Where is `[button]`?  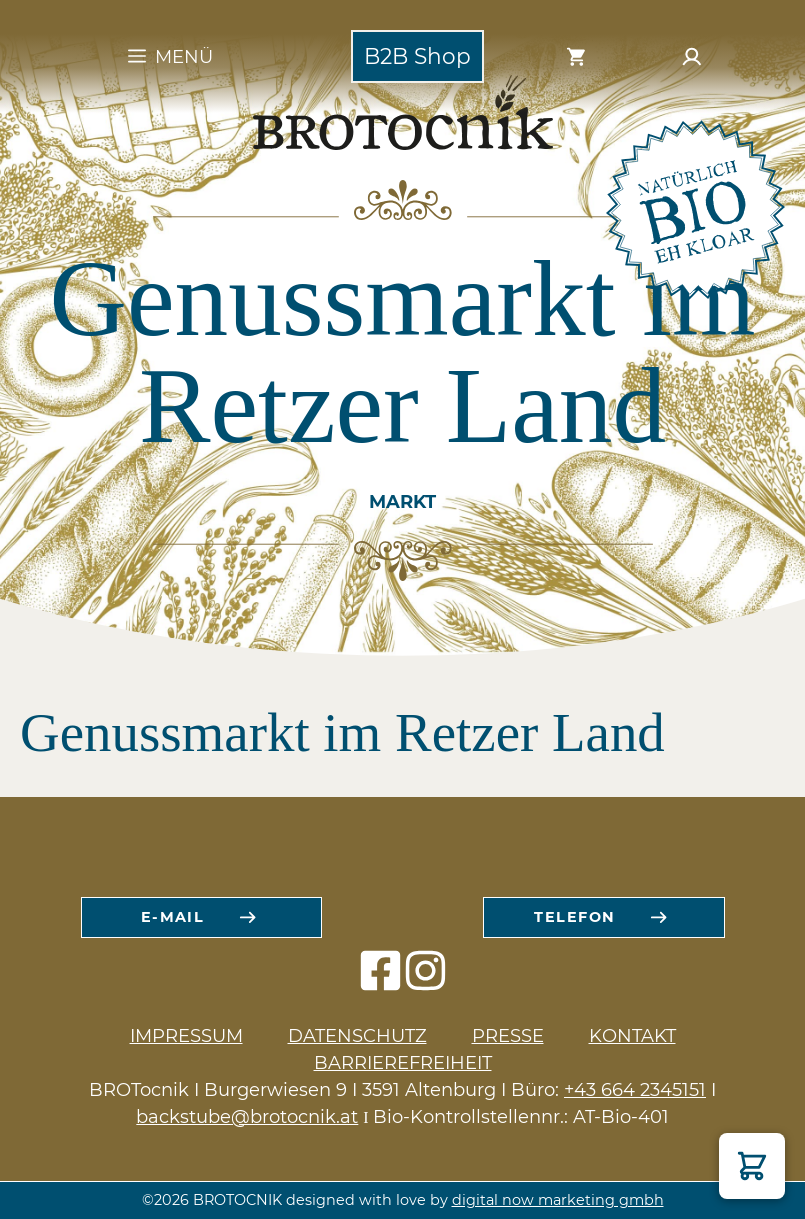 [button] is located at coordinates (752, 1166).